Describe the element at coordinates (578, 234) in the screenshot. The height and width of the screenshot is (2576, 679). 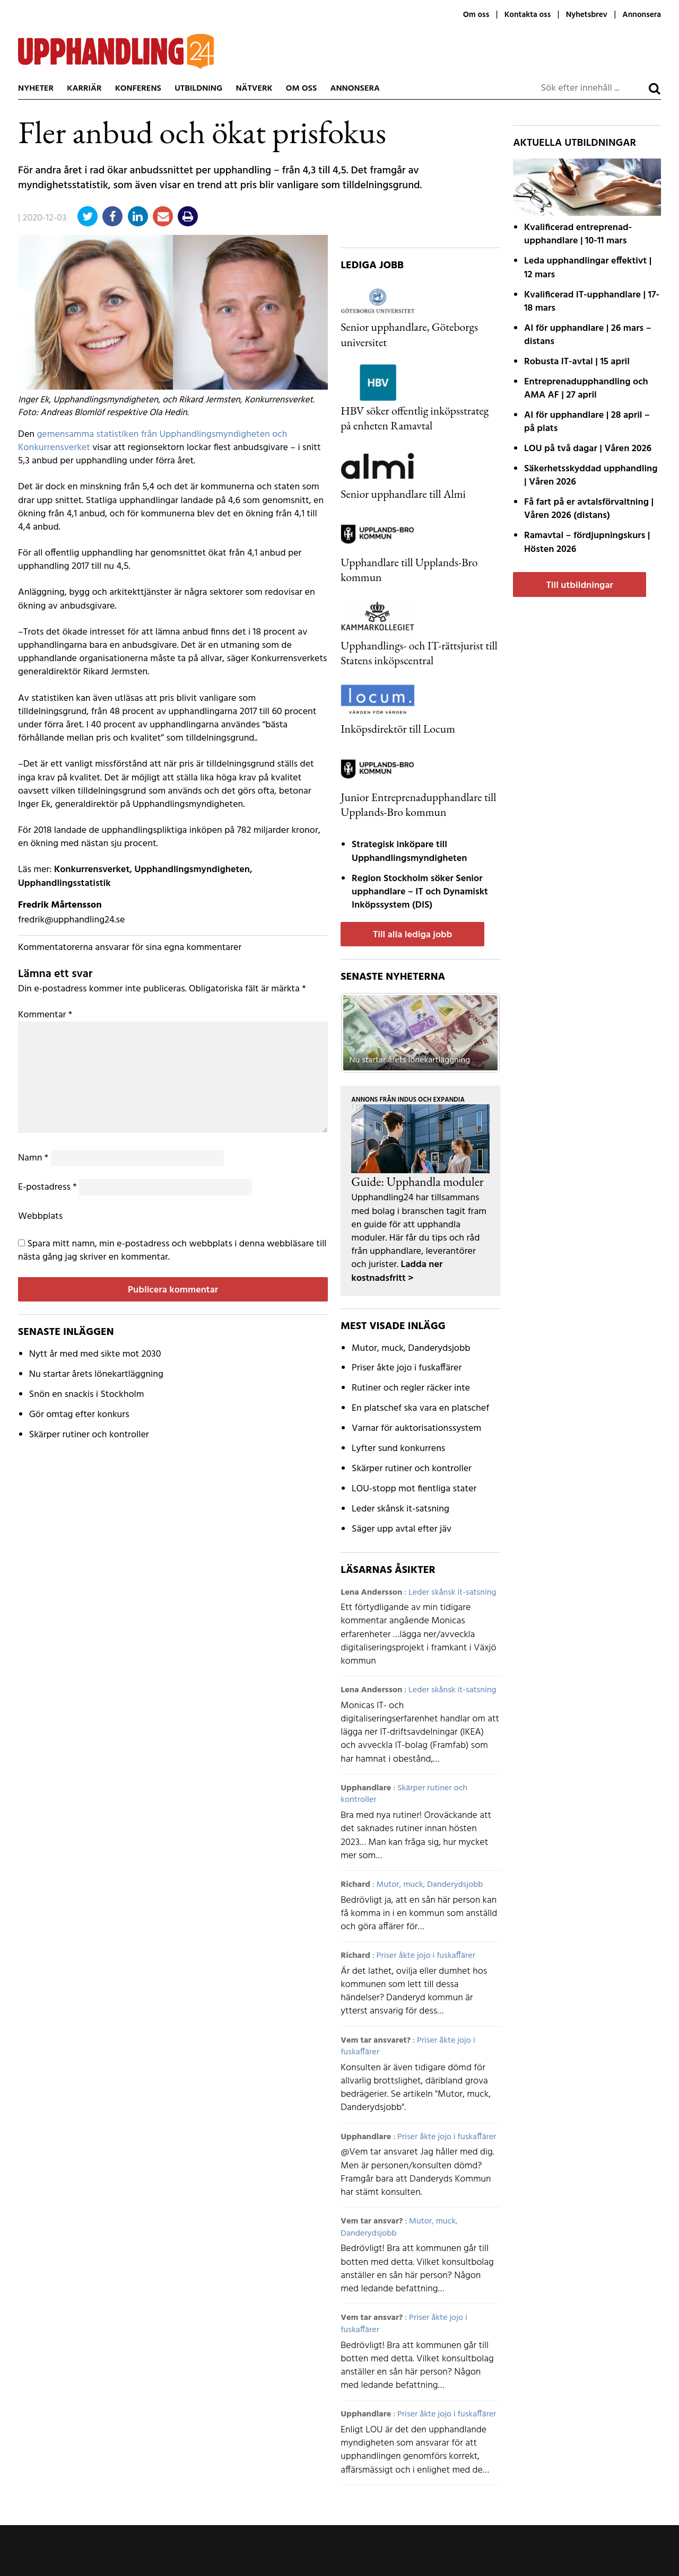
I see `Kvalificerad entreprenad­upphandlare | 10-11 mars` at that location.